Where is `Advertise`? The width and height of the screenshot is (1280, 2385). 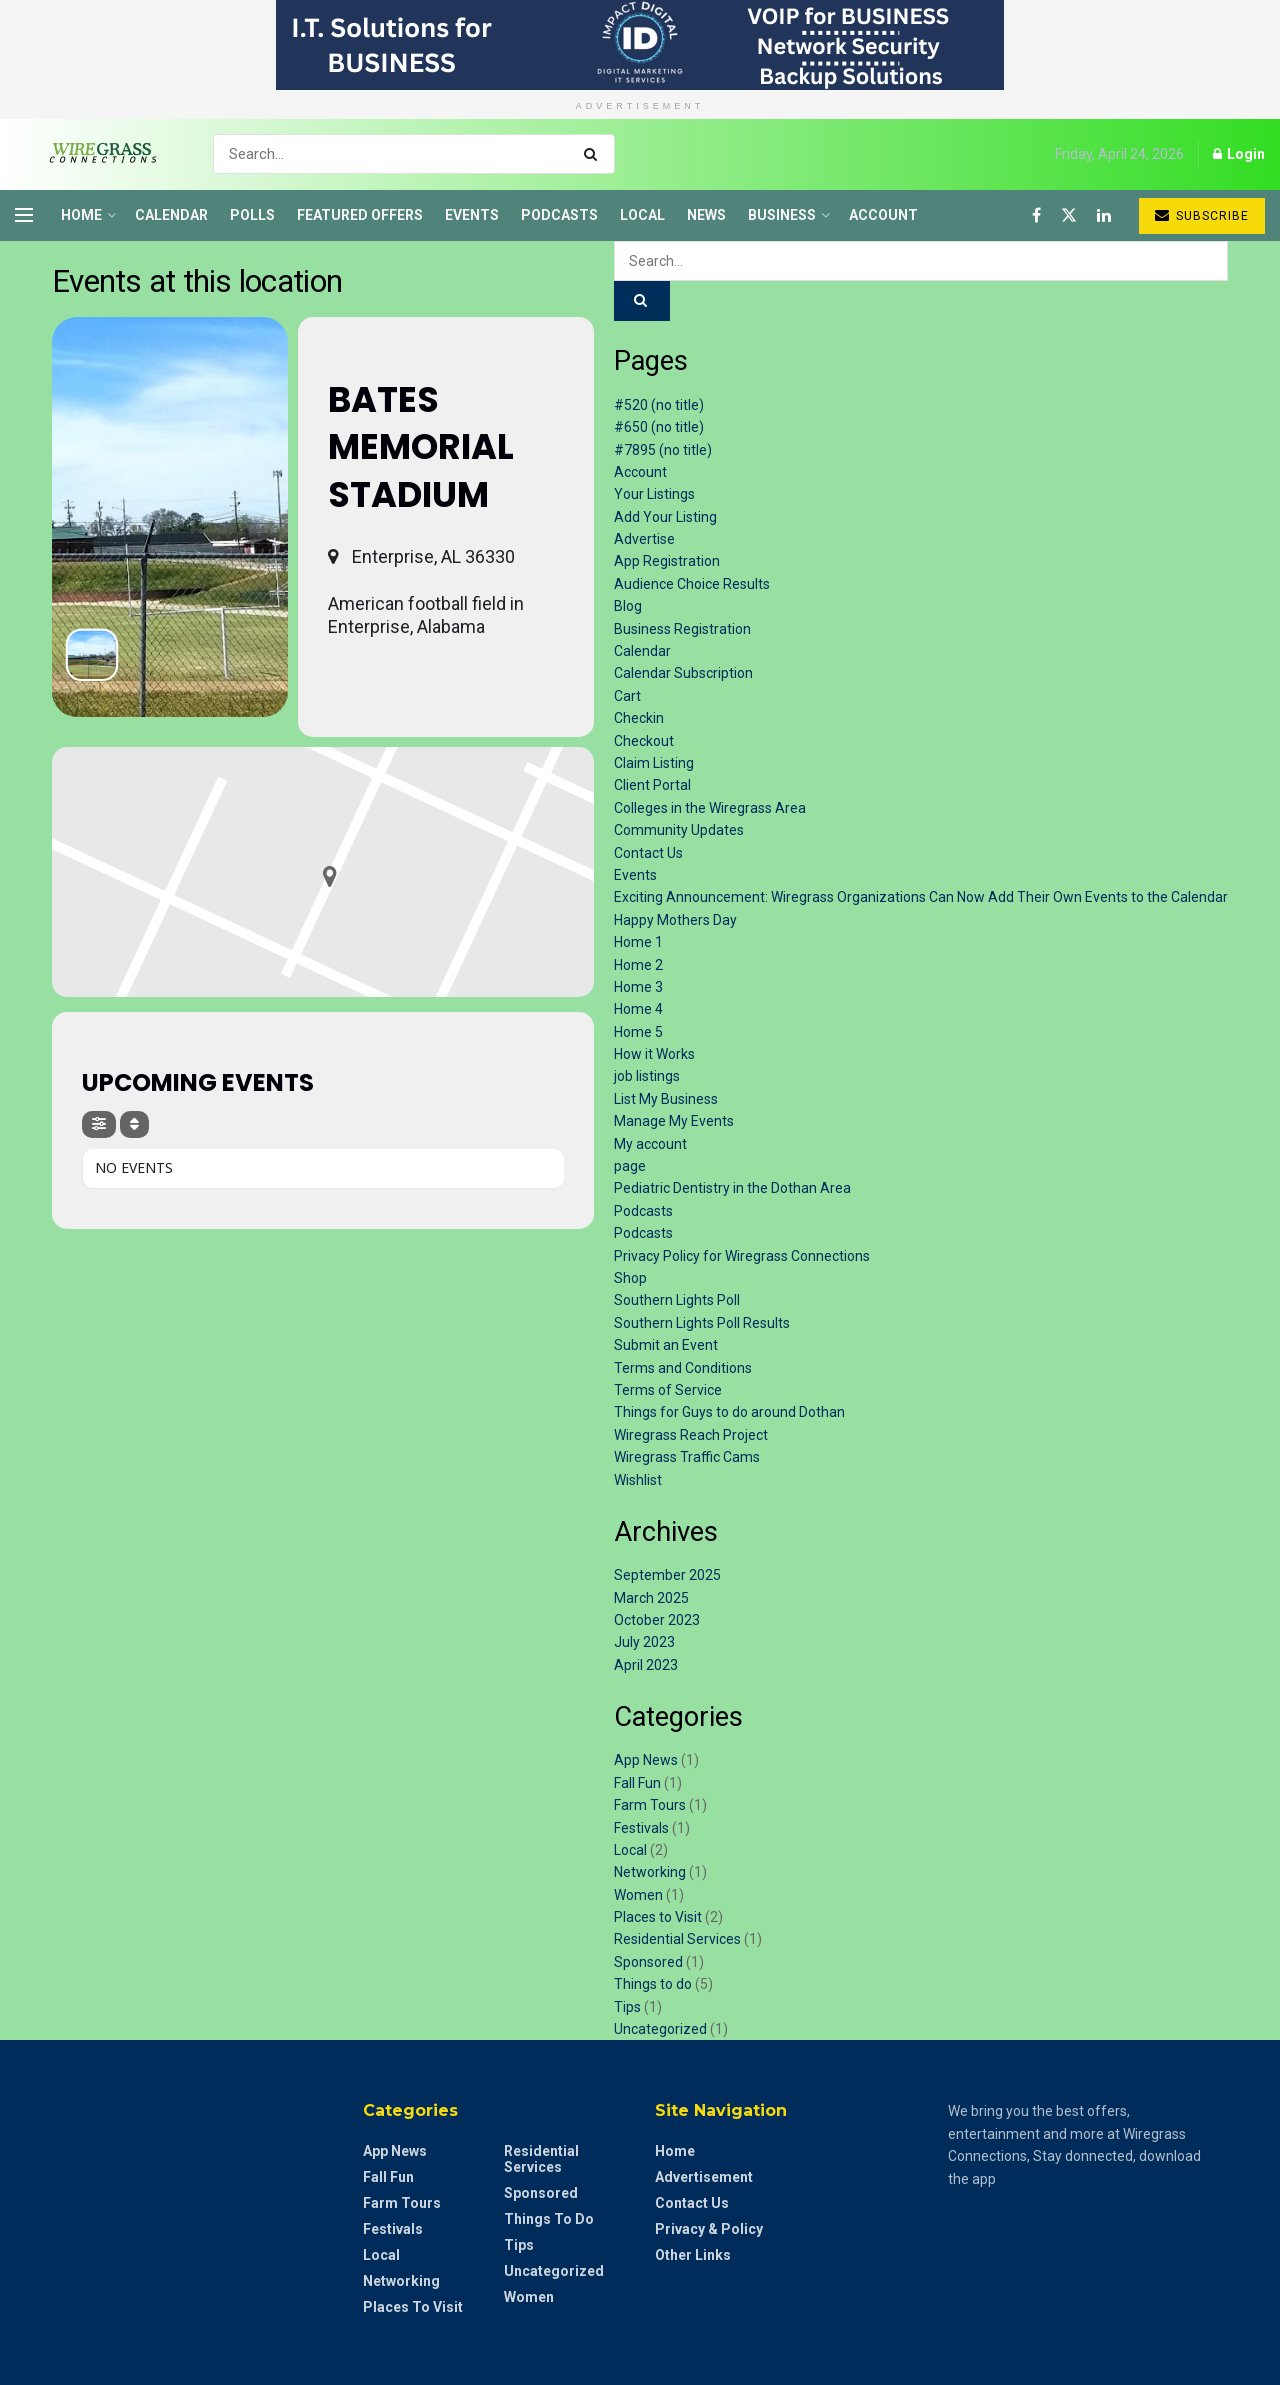
Advertise is located at coordinates (644, 539).